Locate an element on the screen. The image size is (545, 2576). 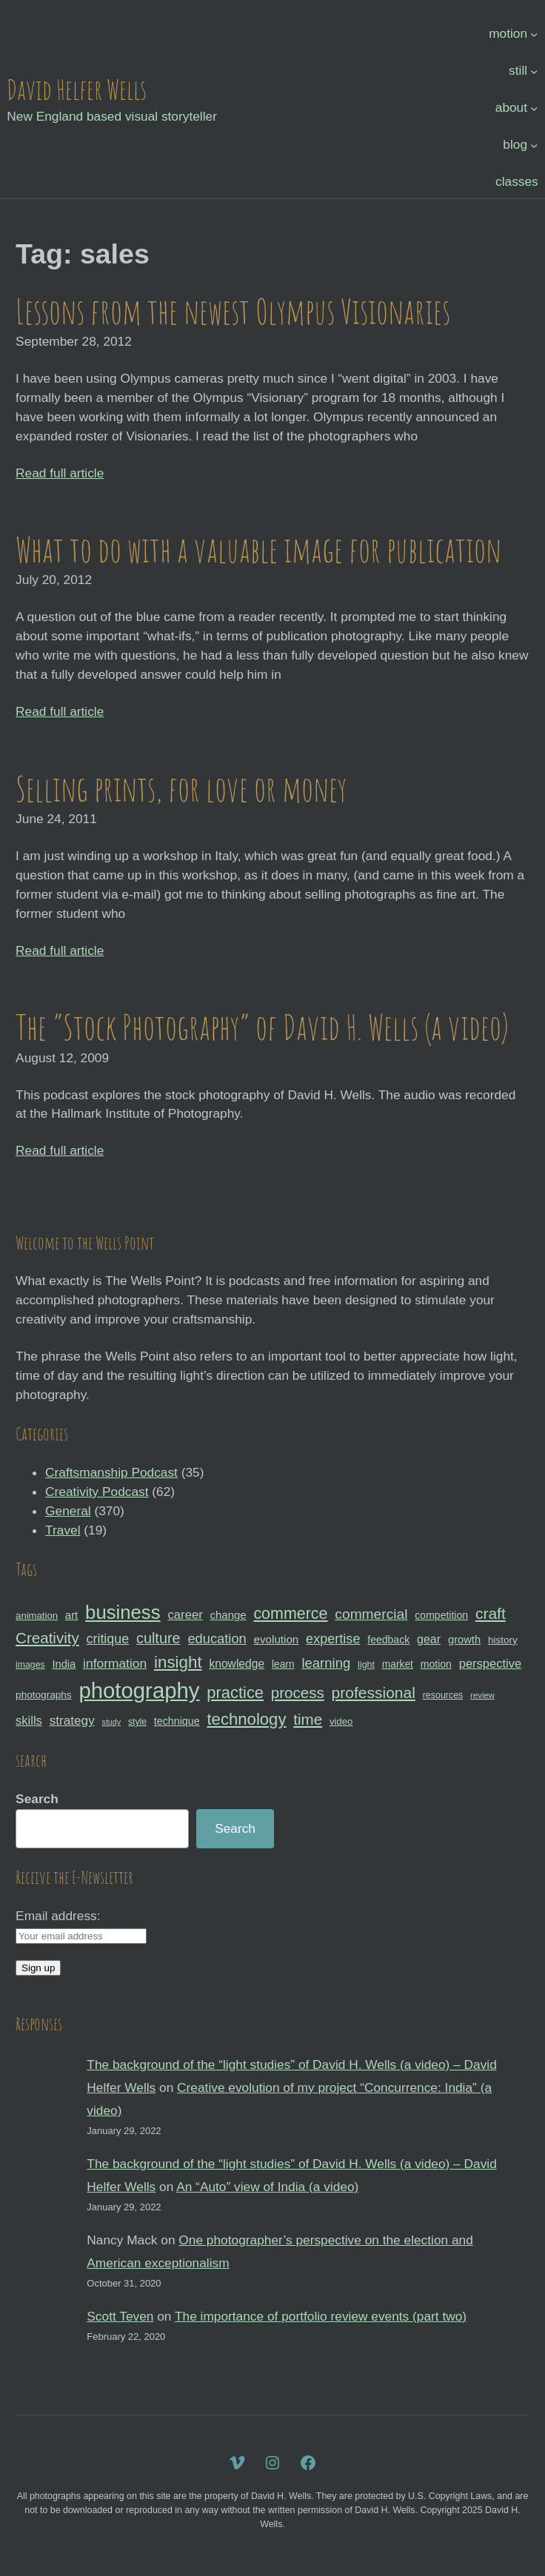
competition [competition (33 items)] is located at coordinates (441, 1615).